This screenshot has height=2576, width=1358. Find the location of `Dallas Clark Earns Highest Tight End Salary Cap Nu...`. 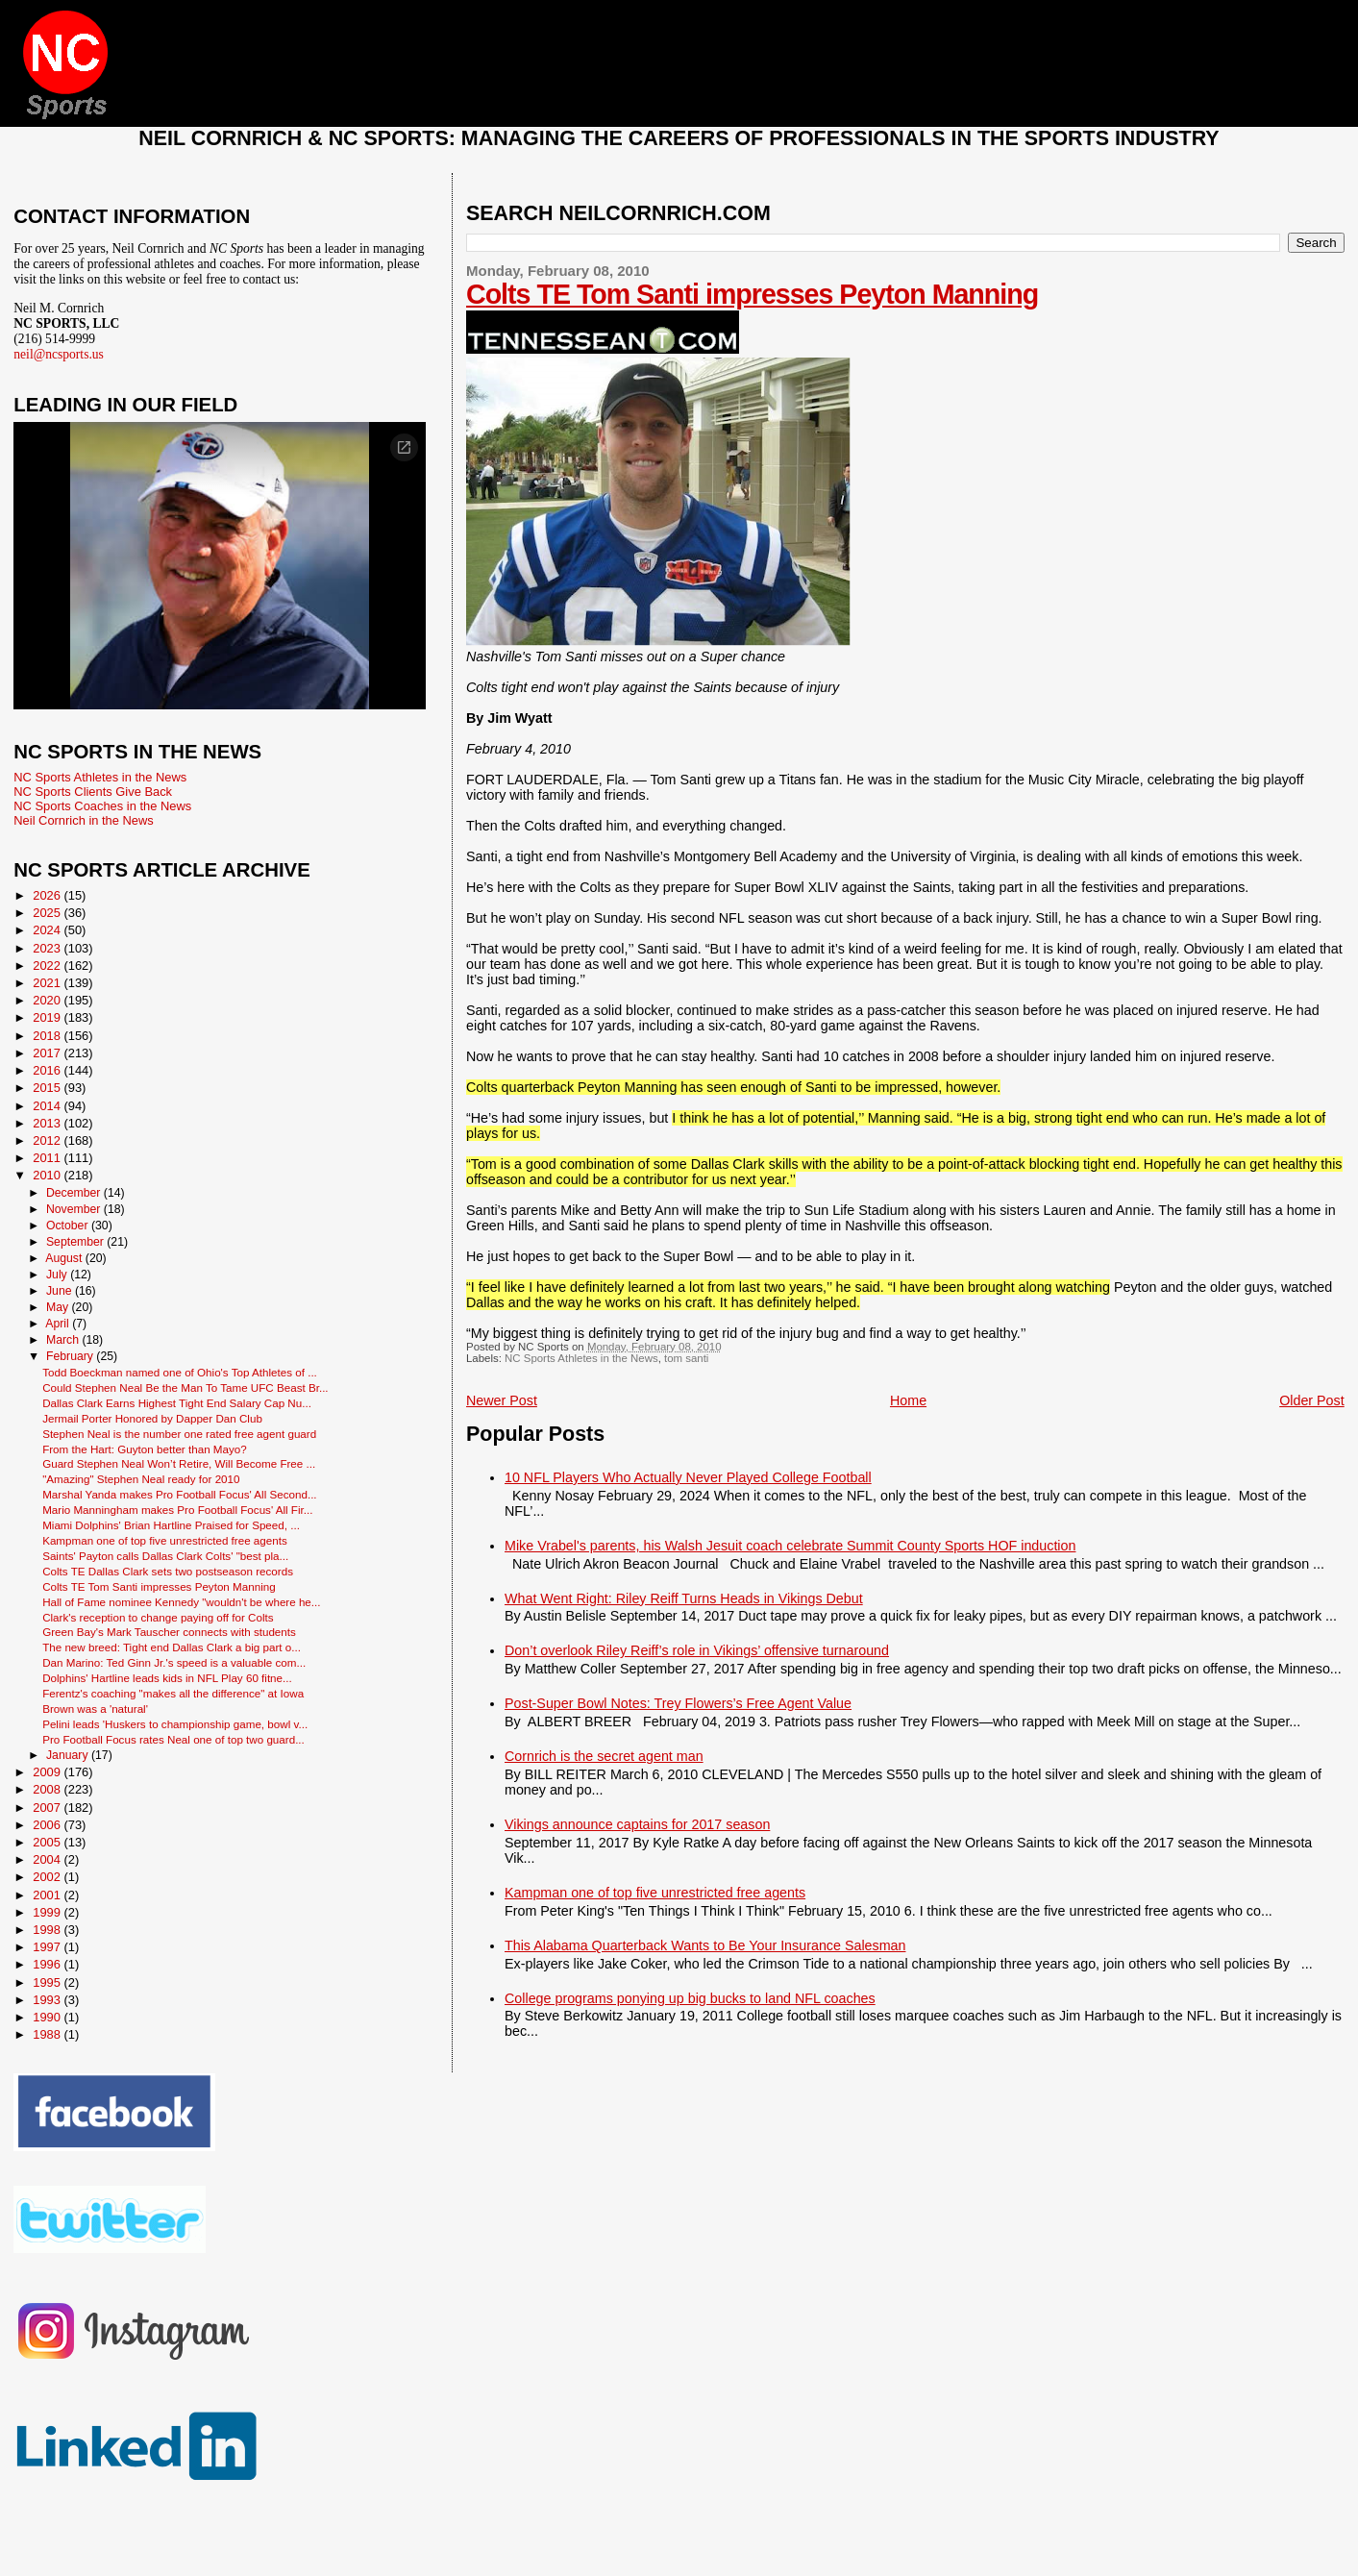

Dallas Clark Earns Highest Tight End Salary Cap Nu... is located at coordinates (176, 1403).